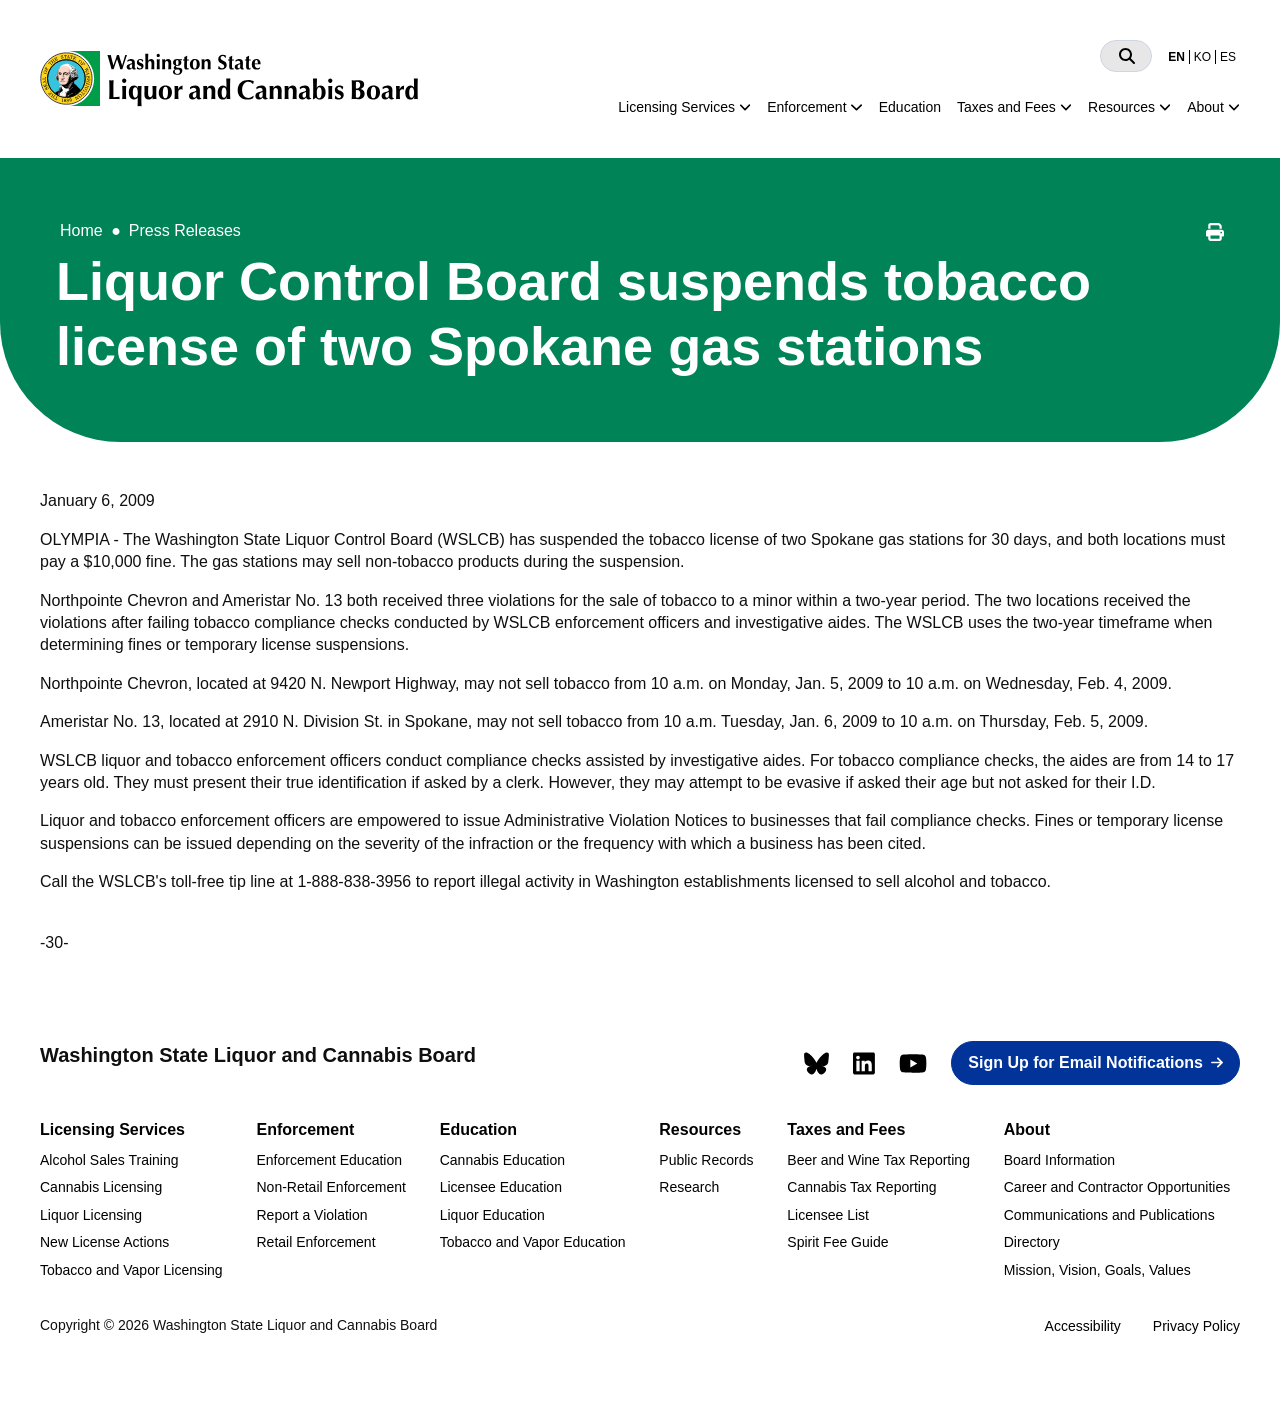  I want to click on Home, so click(81, 230).